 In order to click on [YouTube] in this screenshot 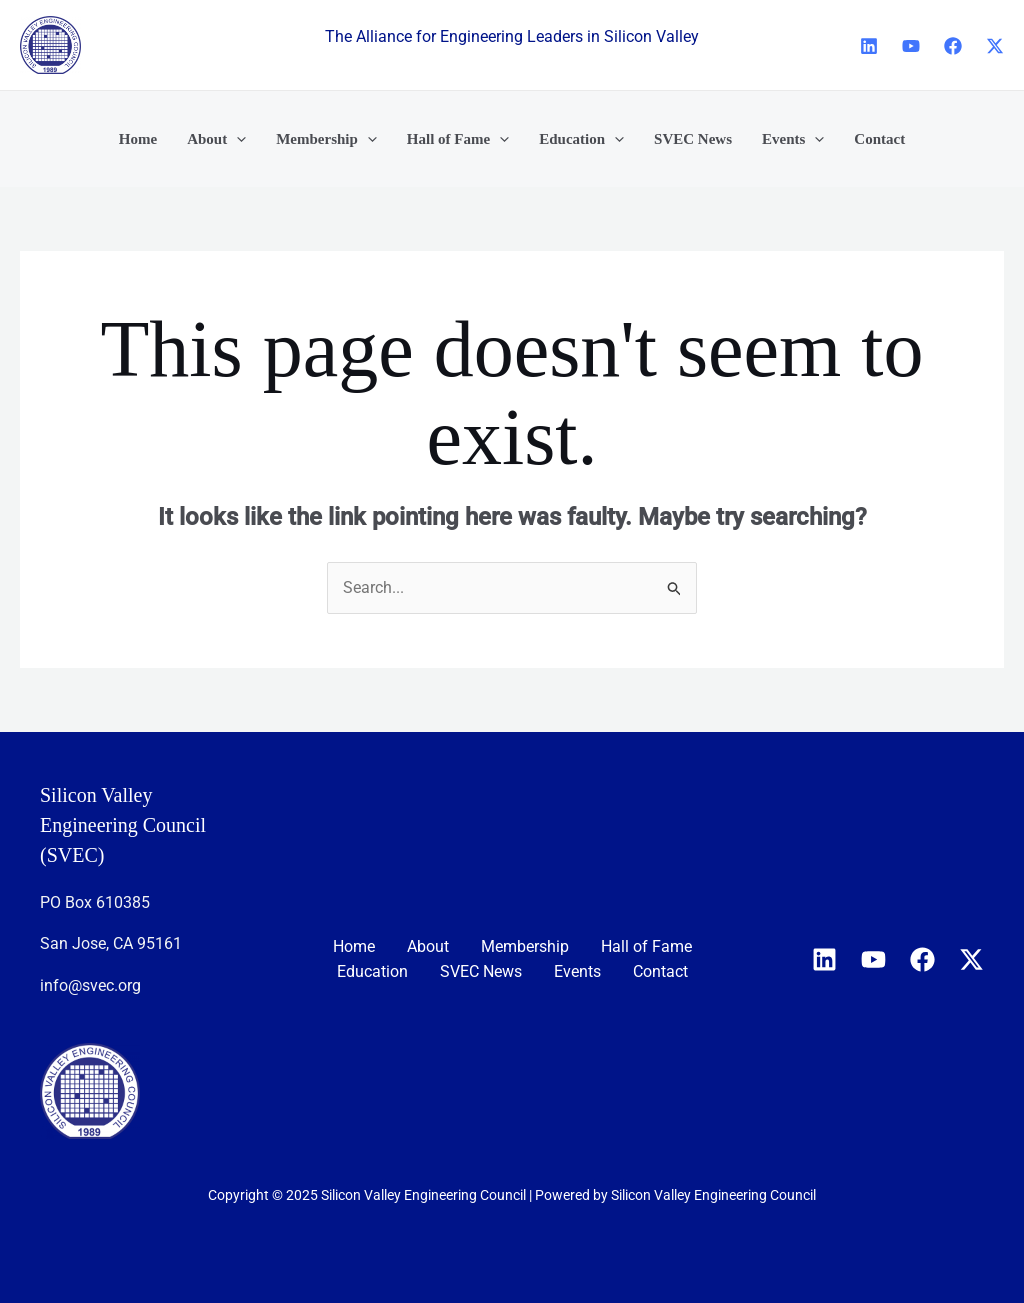, I will do `click(911, 46)`.